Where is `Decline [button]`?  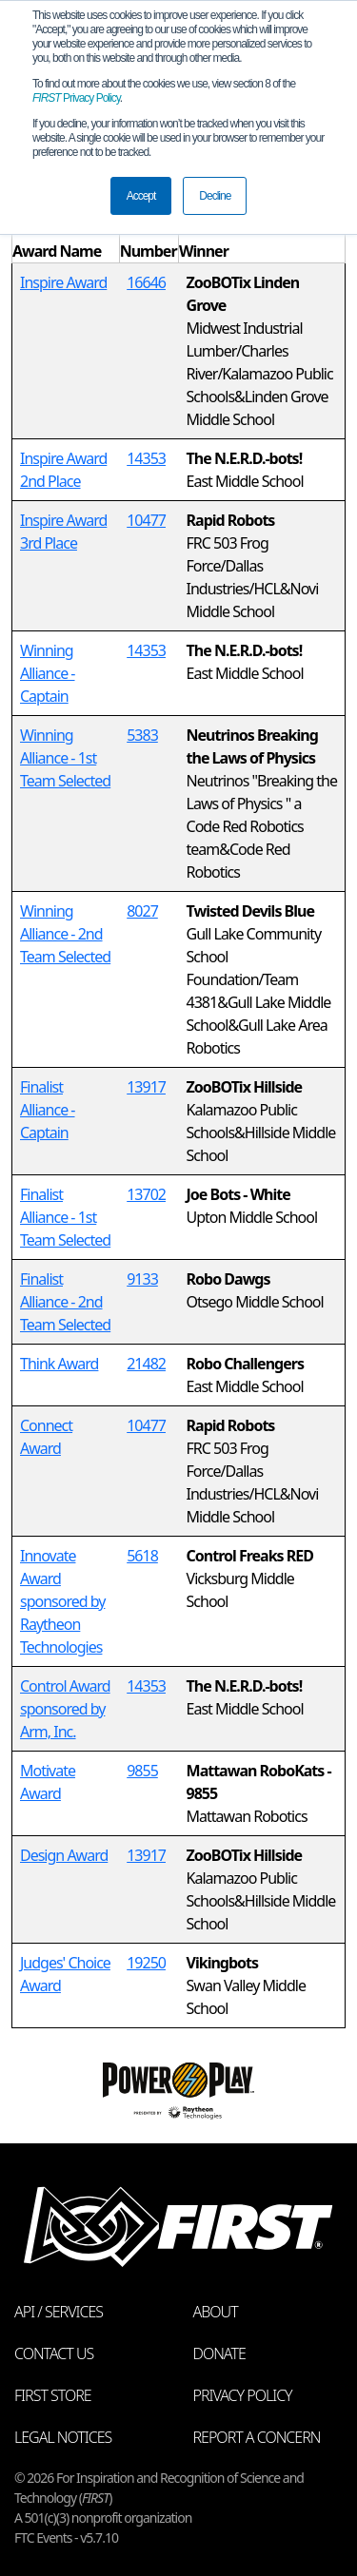
Decline [button] is located at coordinates (214, 196).